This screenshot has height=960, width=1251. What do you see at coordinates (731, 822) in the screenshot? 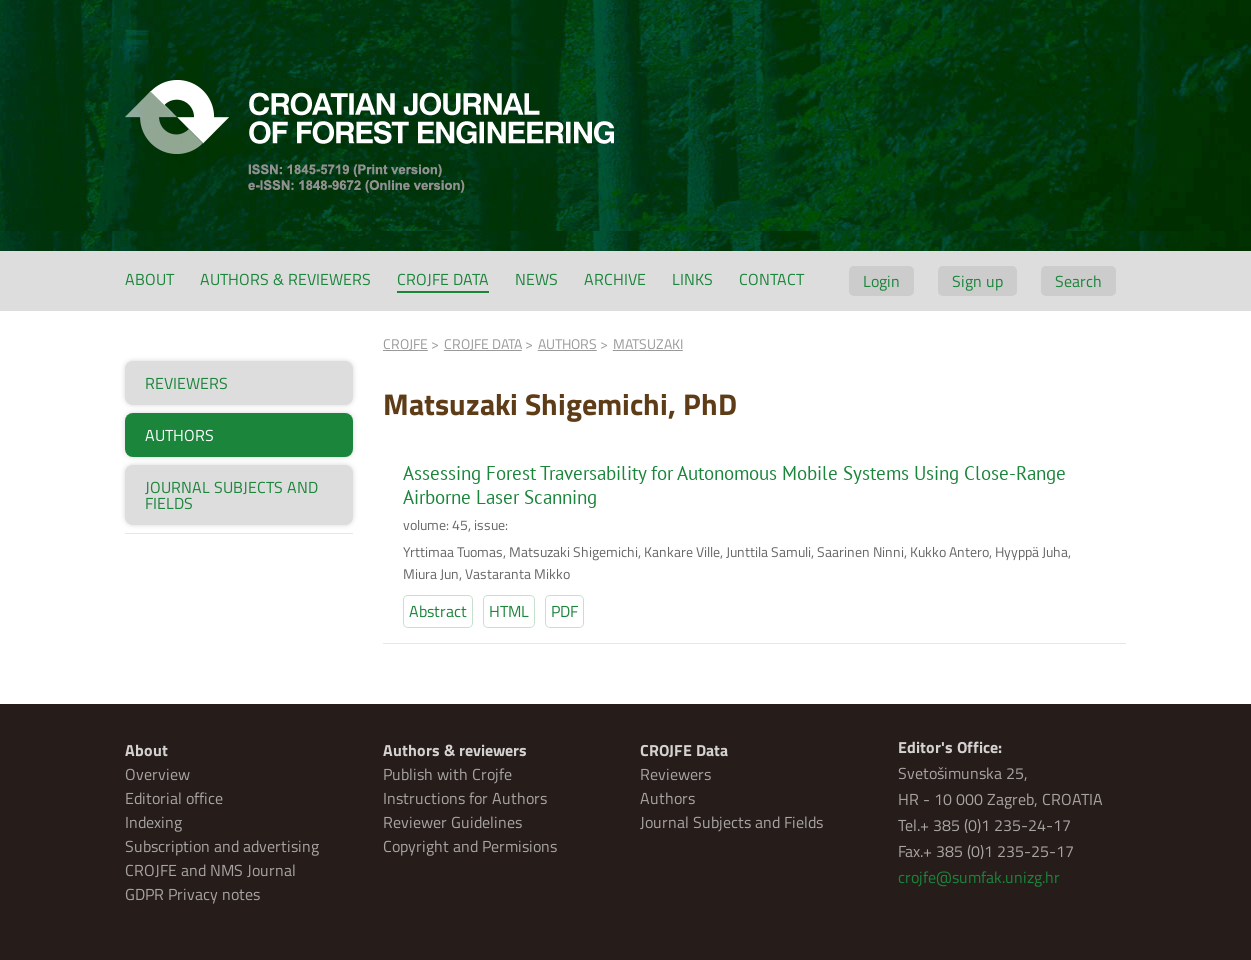
I see `Journal Subjects and Fields` at bounding box center [731, 822].